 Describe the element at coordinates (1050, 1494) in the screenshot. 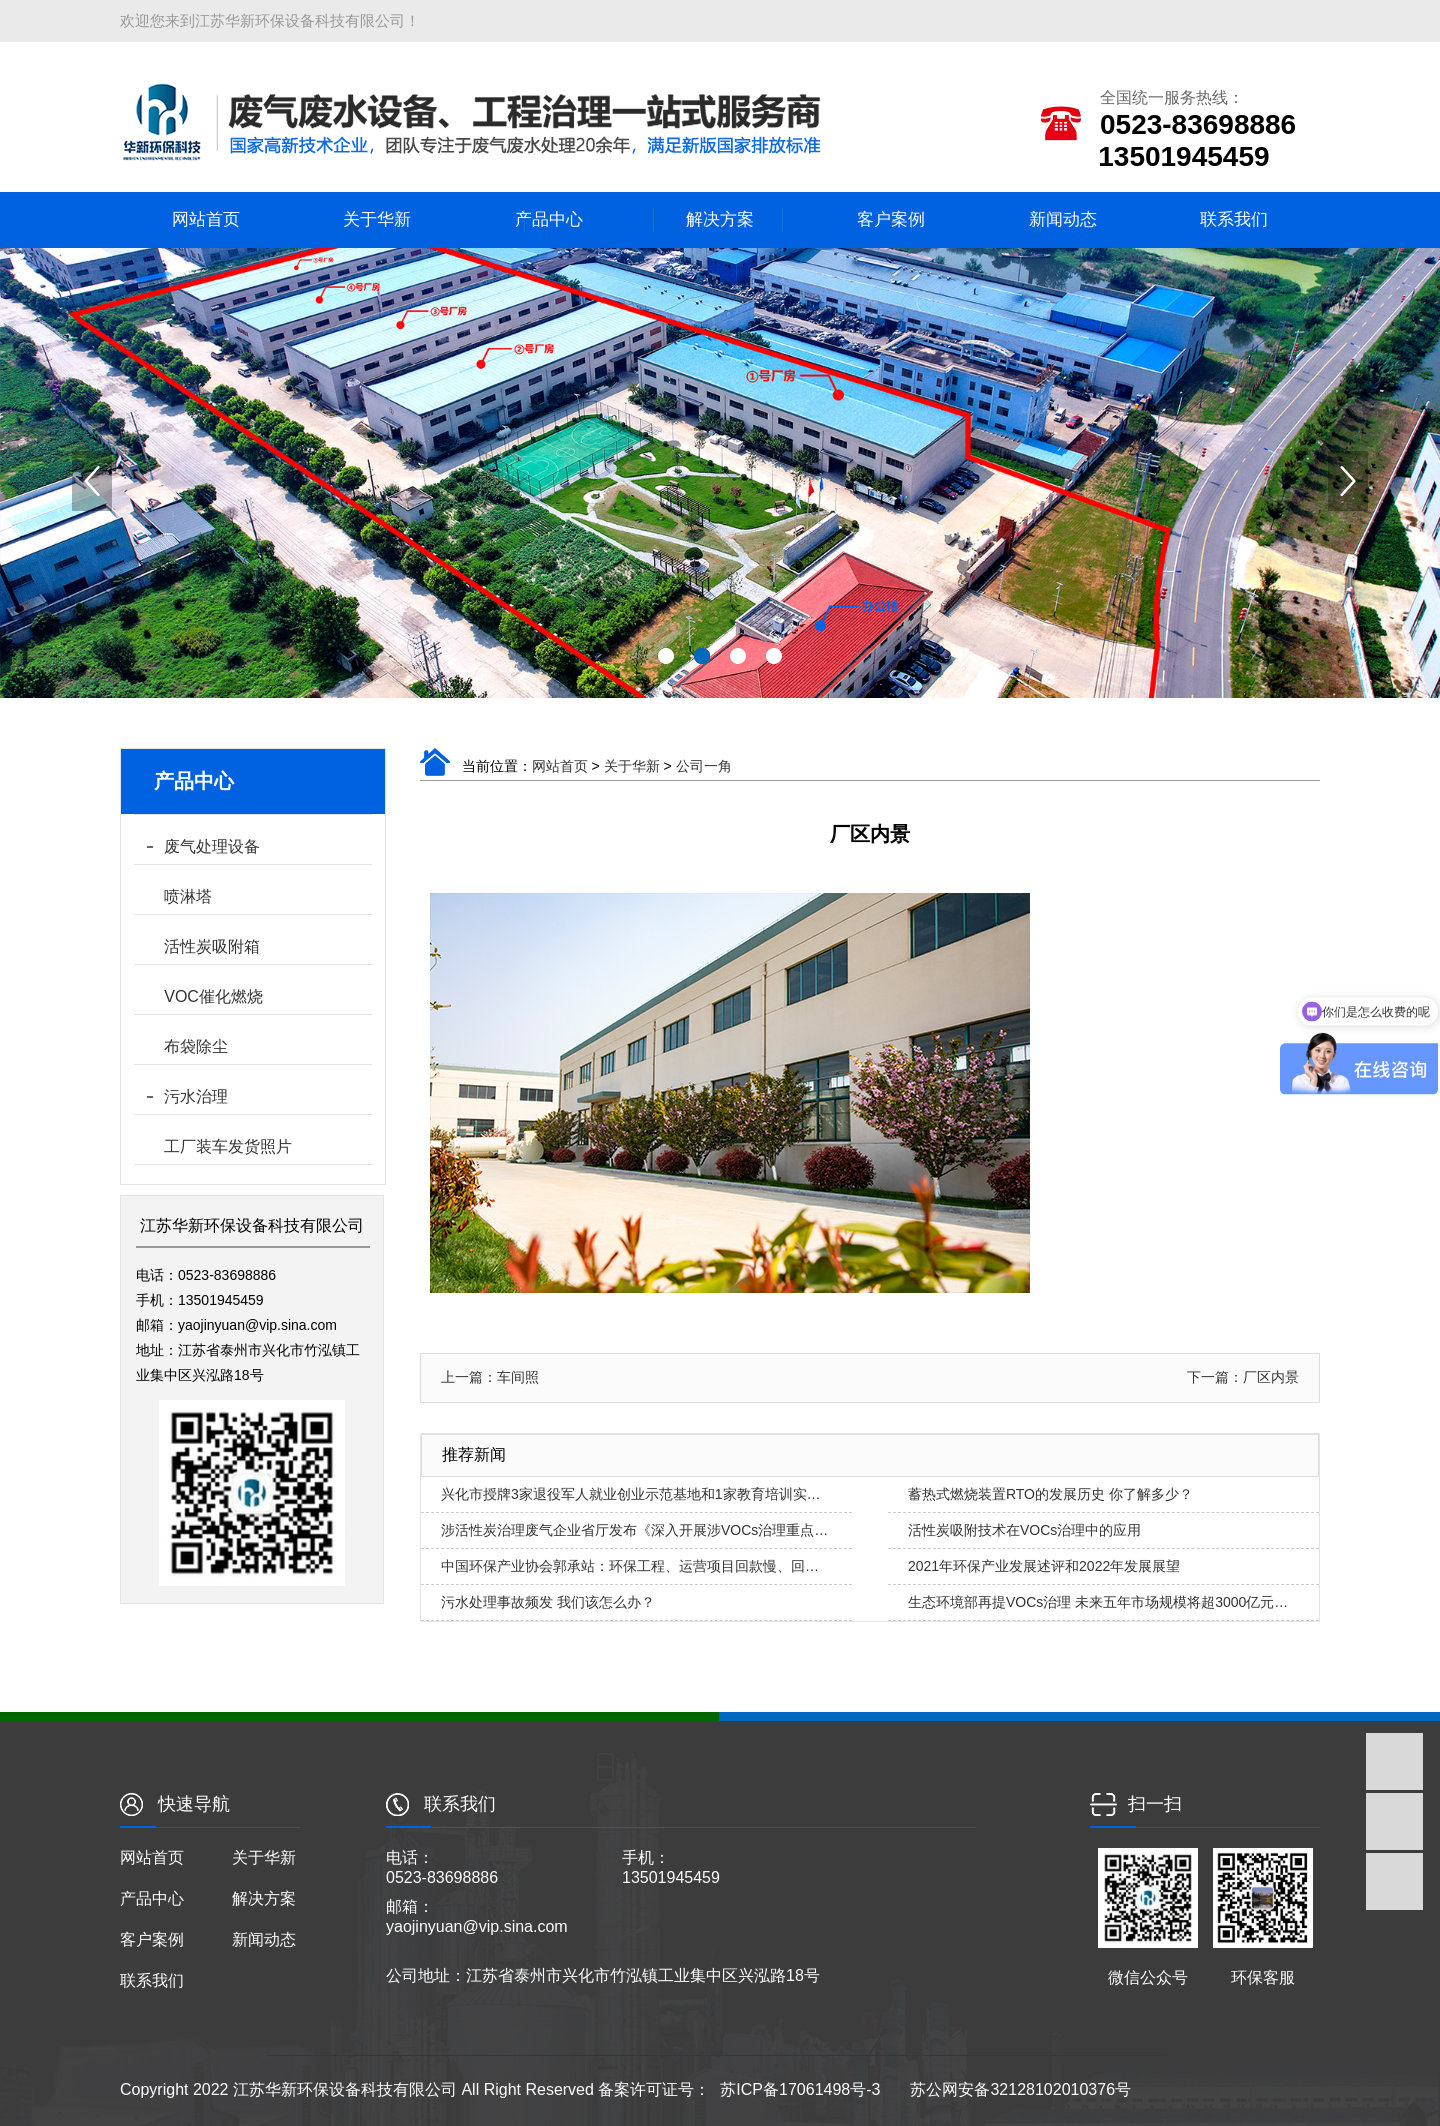

I see `蓄热式燃烧装置RTO的发展历史 你了解多少？` at that location.